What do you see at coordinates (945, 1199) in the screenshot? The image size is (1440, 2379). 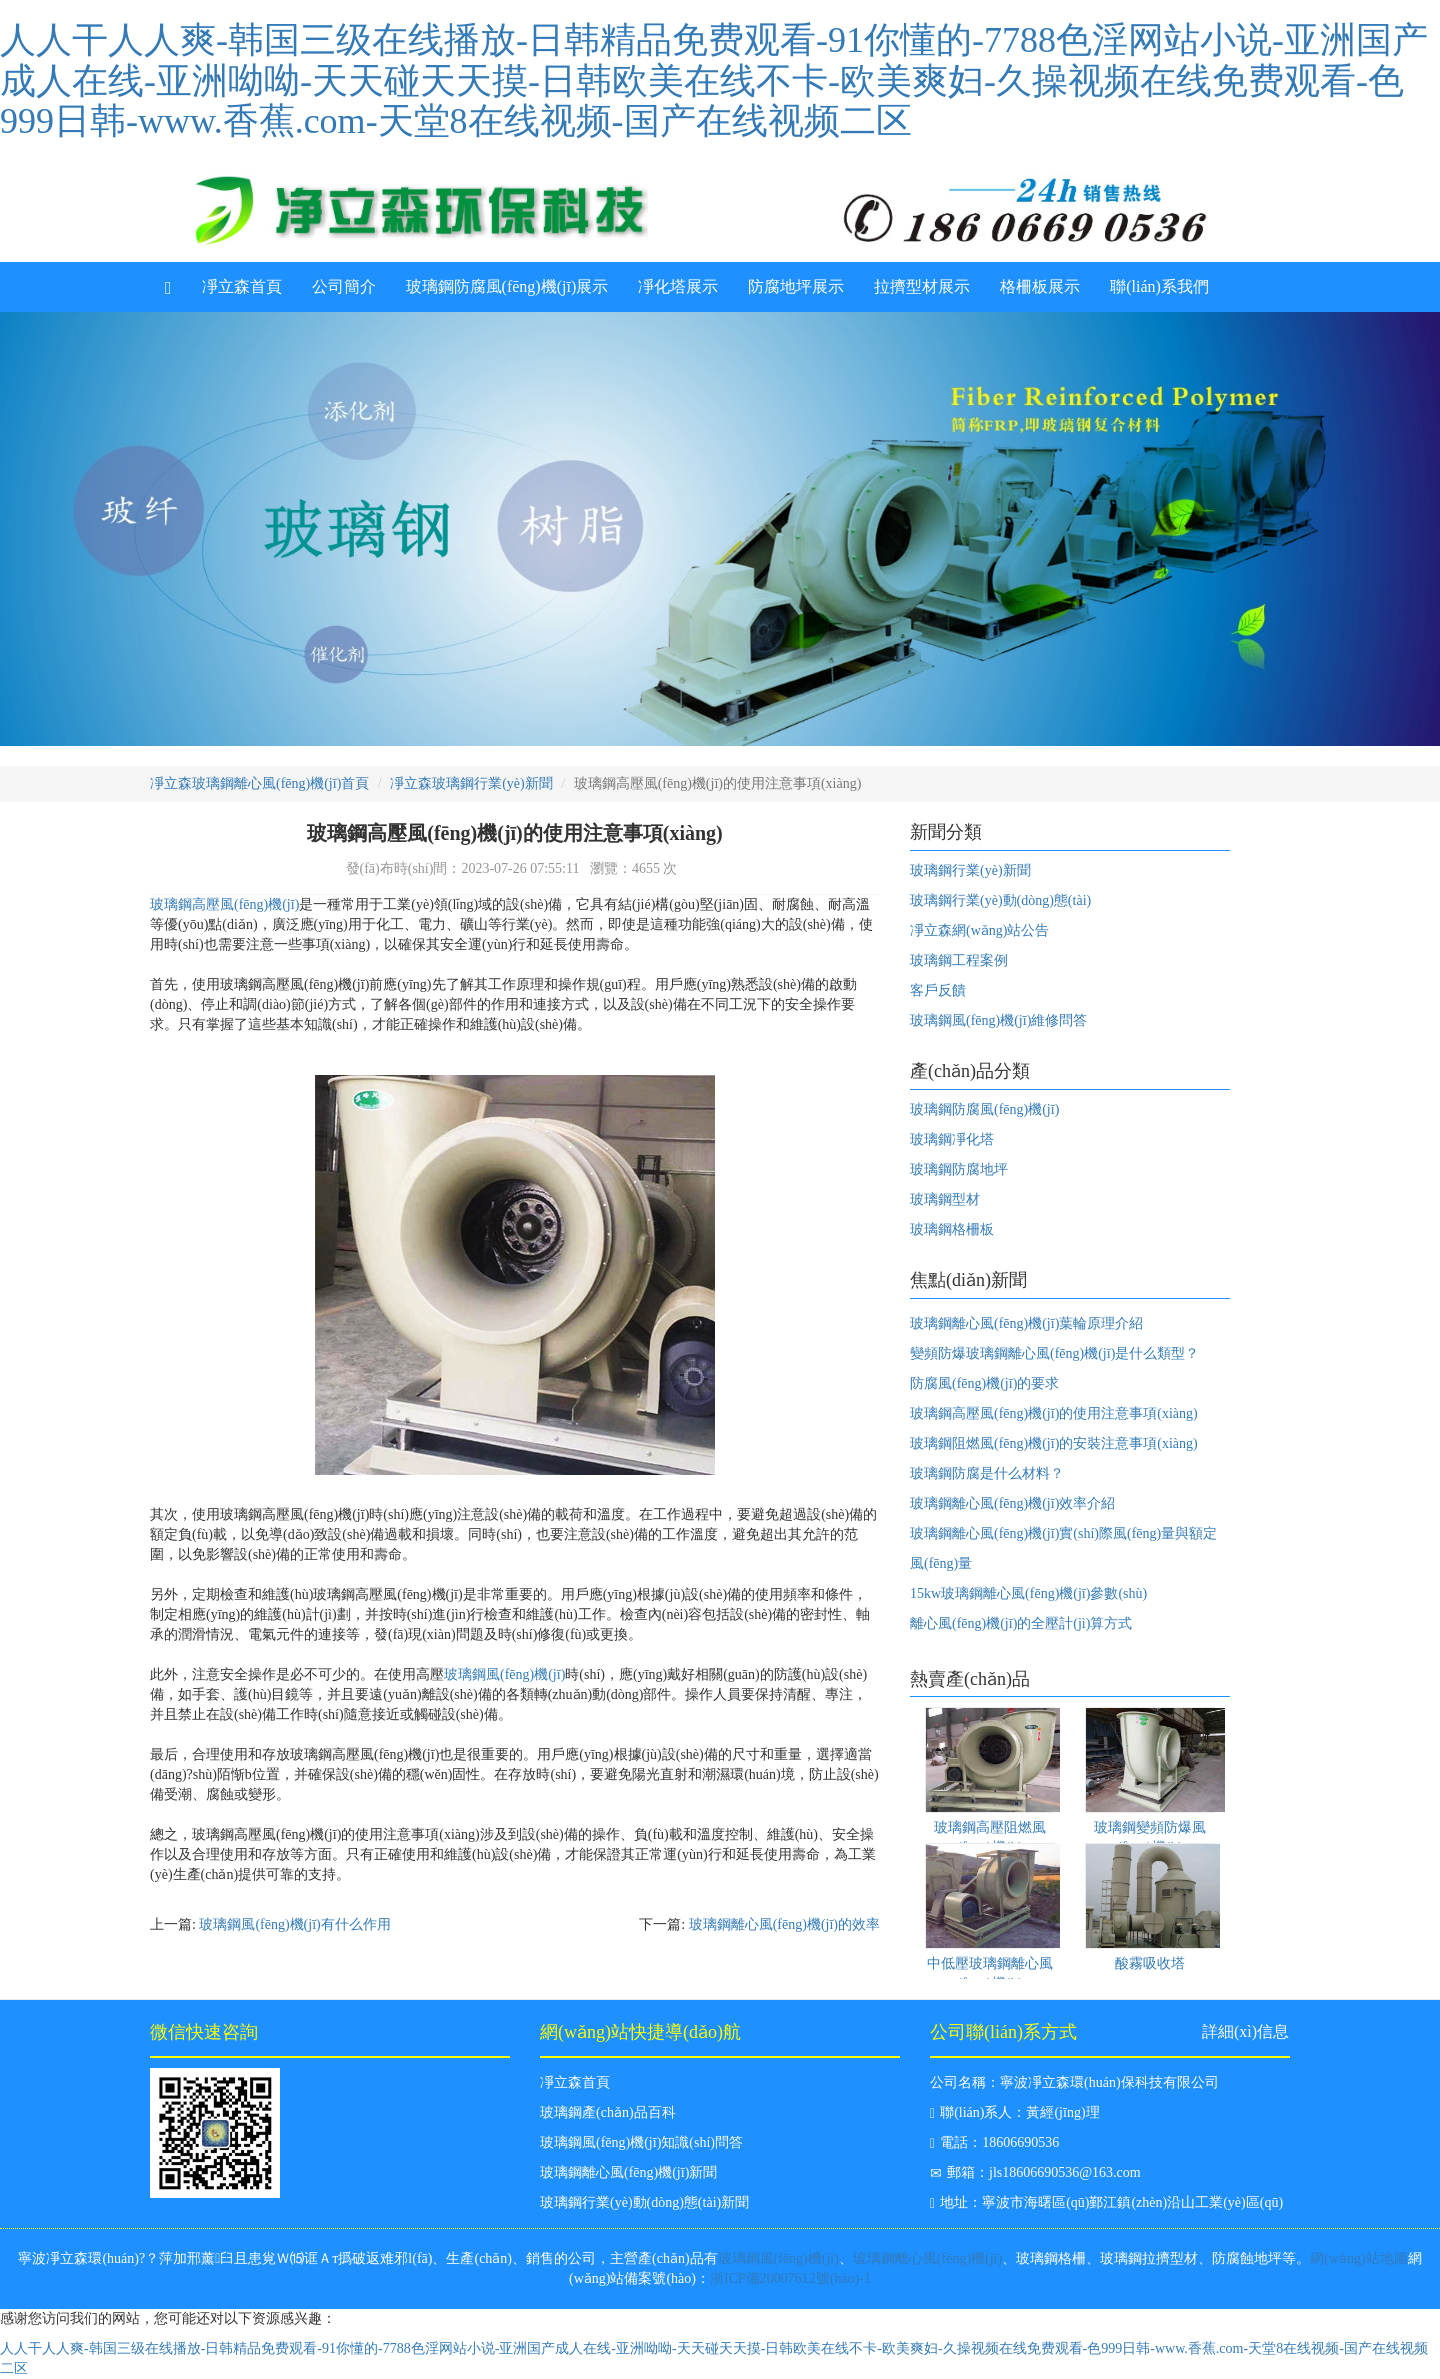 I see `玻璃鋼型材` at bounding box center [945, 1199].